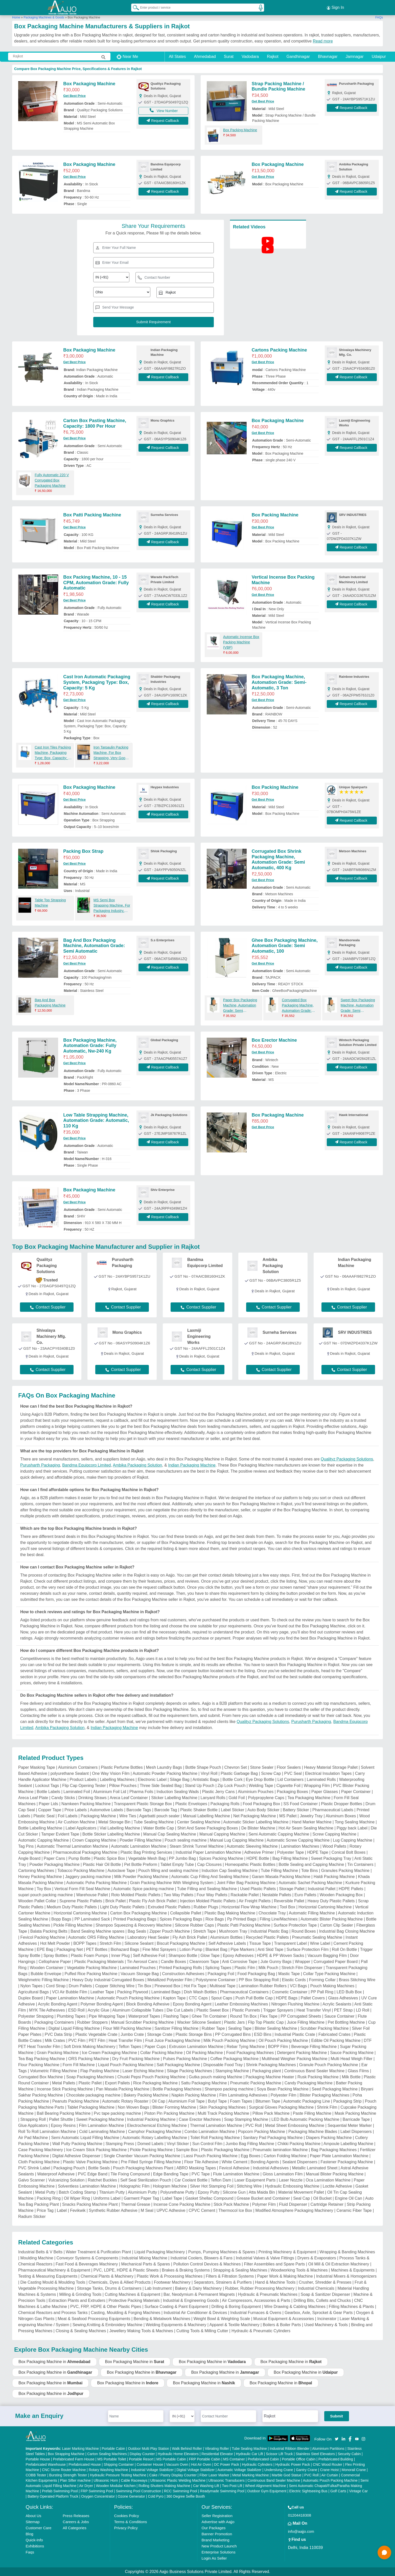 Image resolution: width=395 pixels, height=2576 pixels. I want to click on Pet Bottle Preform, so click(140, 1864).